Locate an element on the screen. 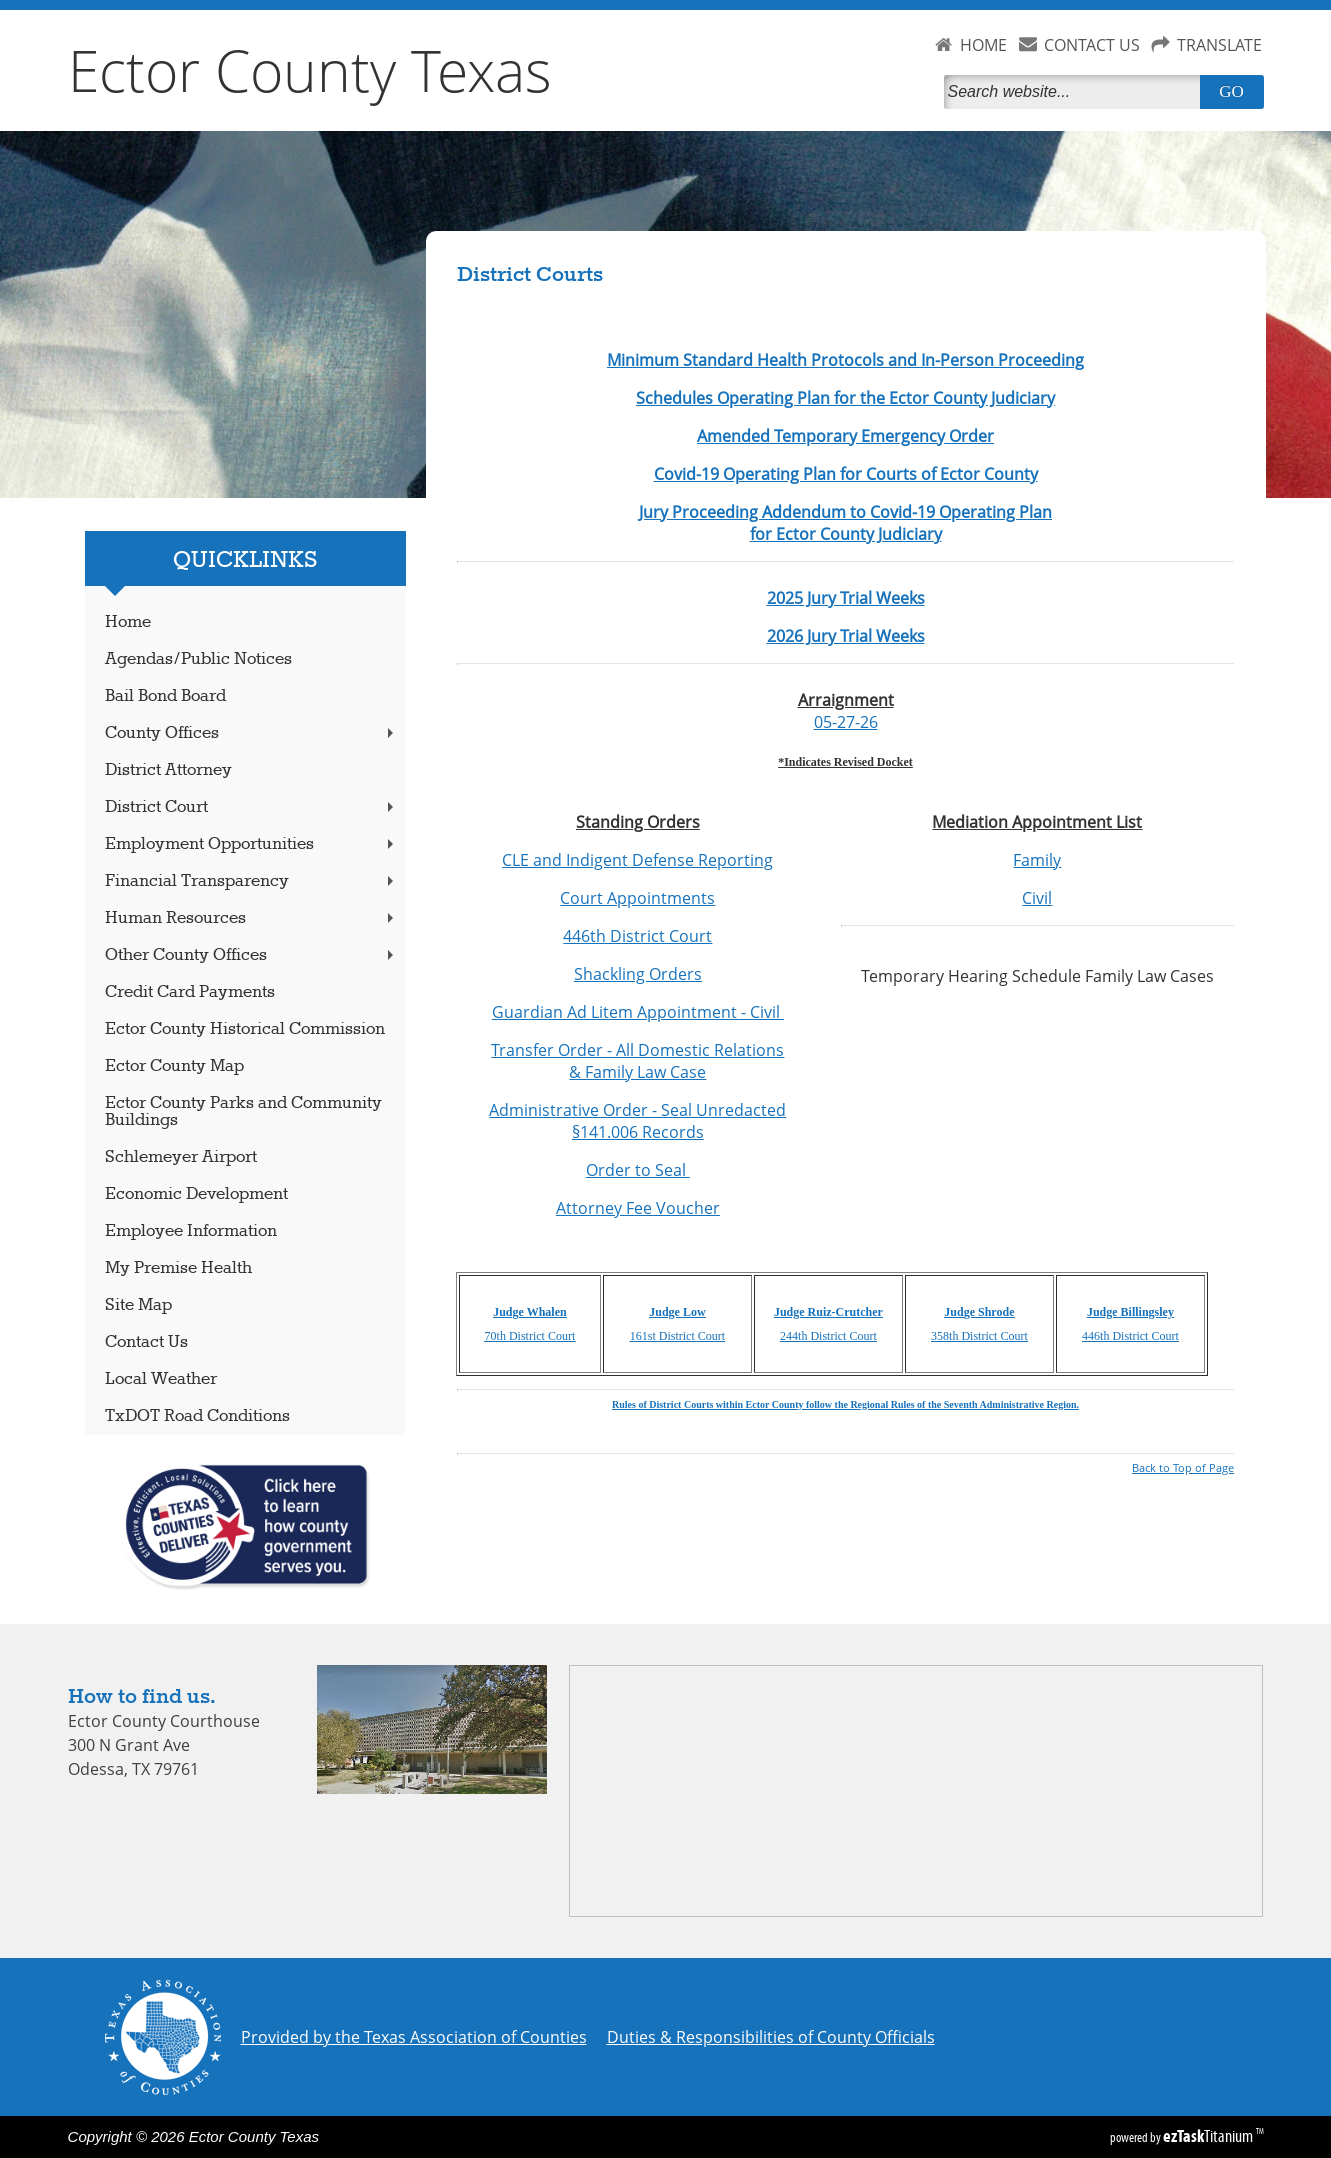 Image resolution: width=1331 pixels, height=2158 pixels. Economic Development is located at coordinates (196, 1194).